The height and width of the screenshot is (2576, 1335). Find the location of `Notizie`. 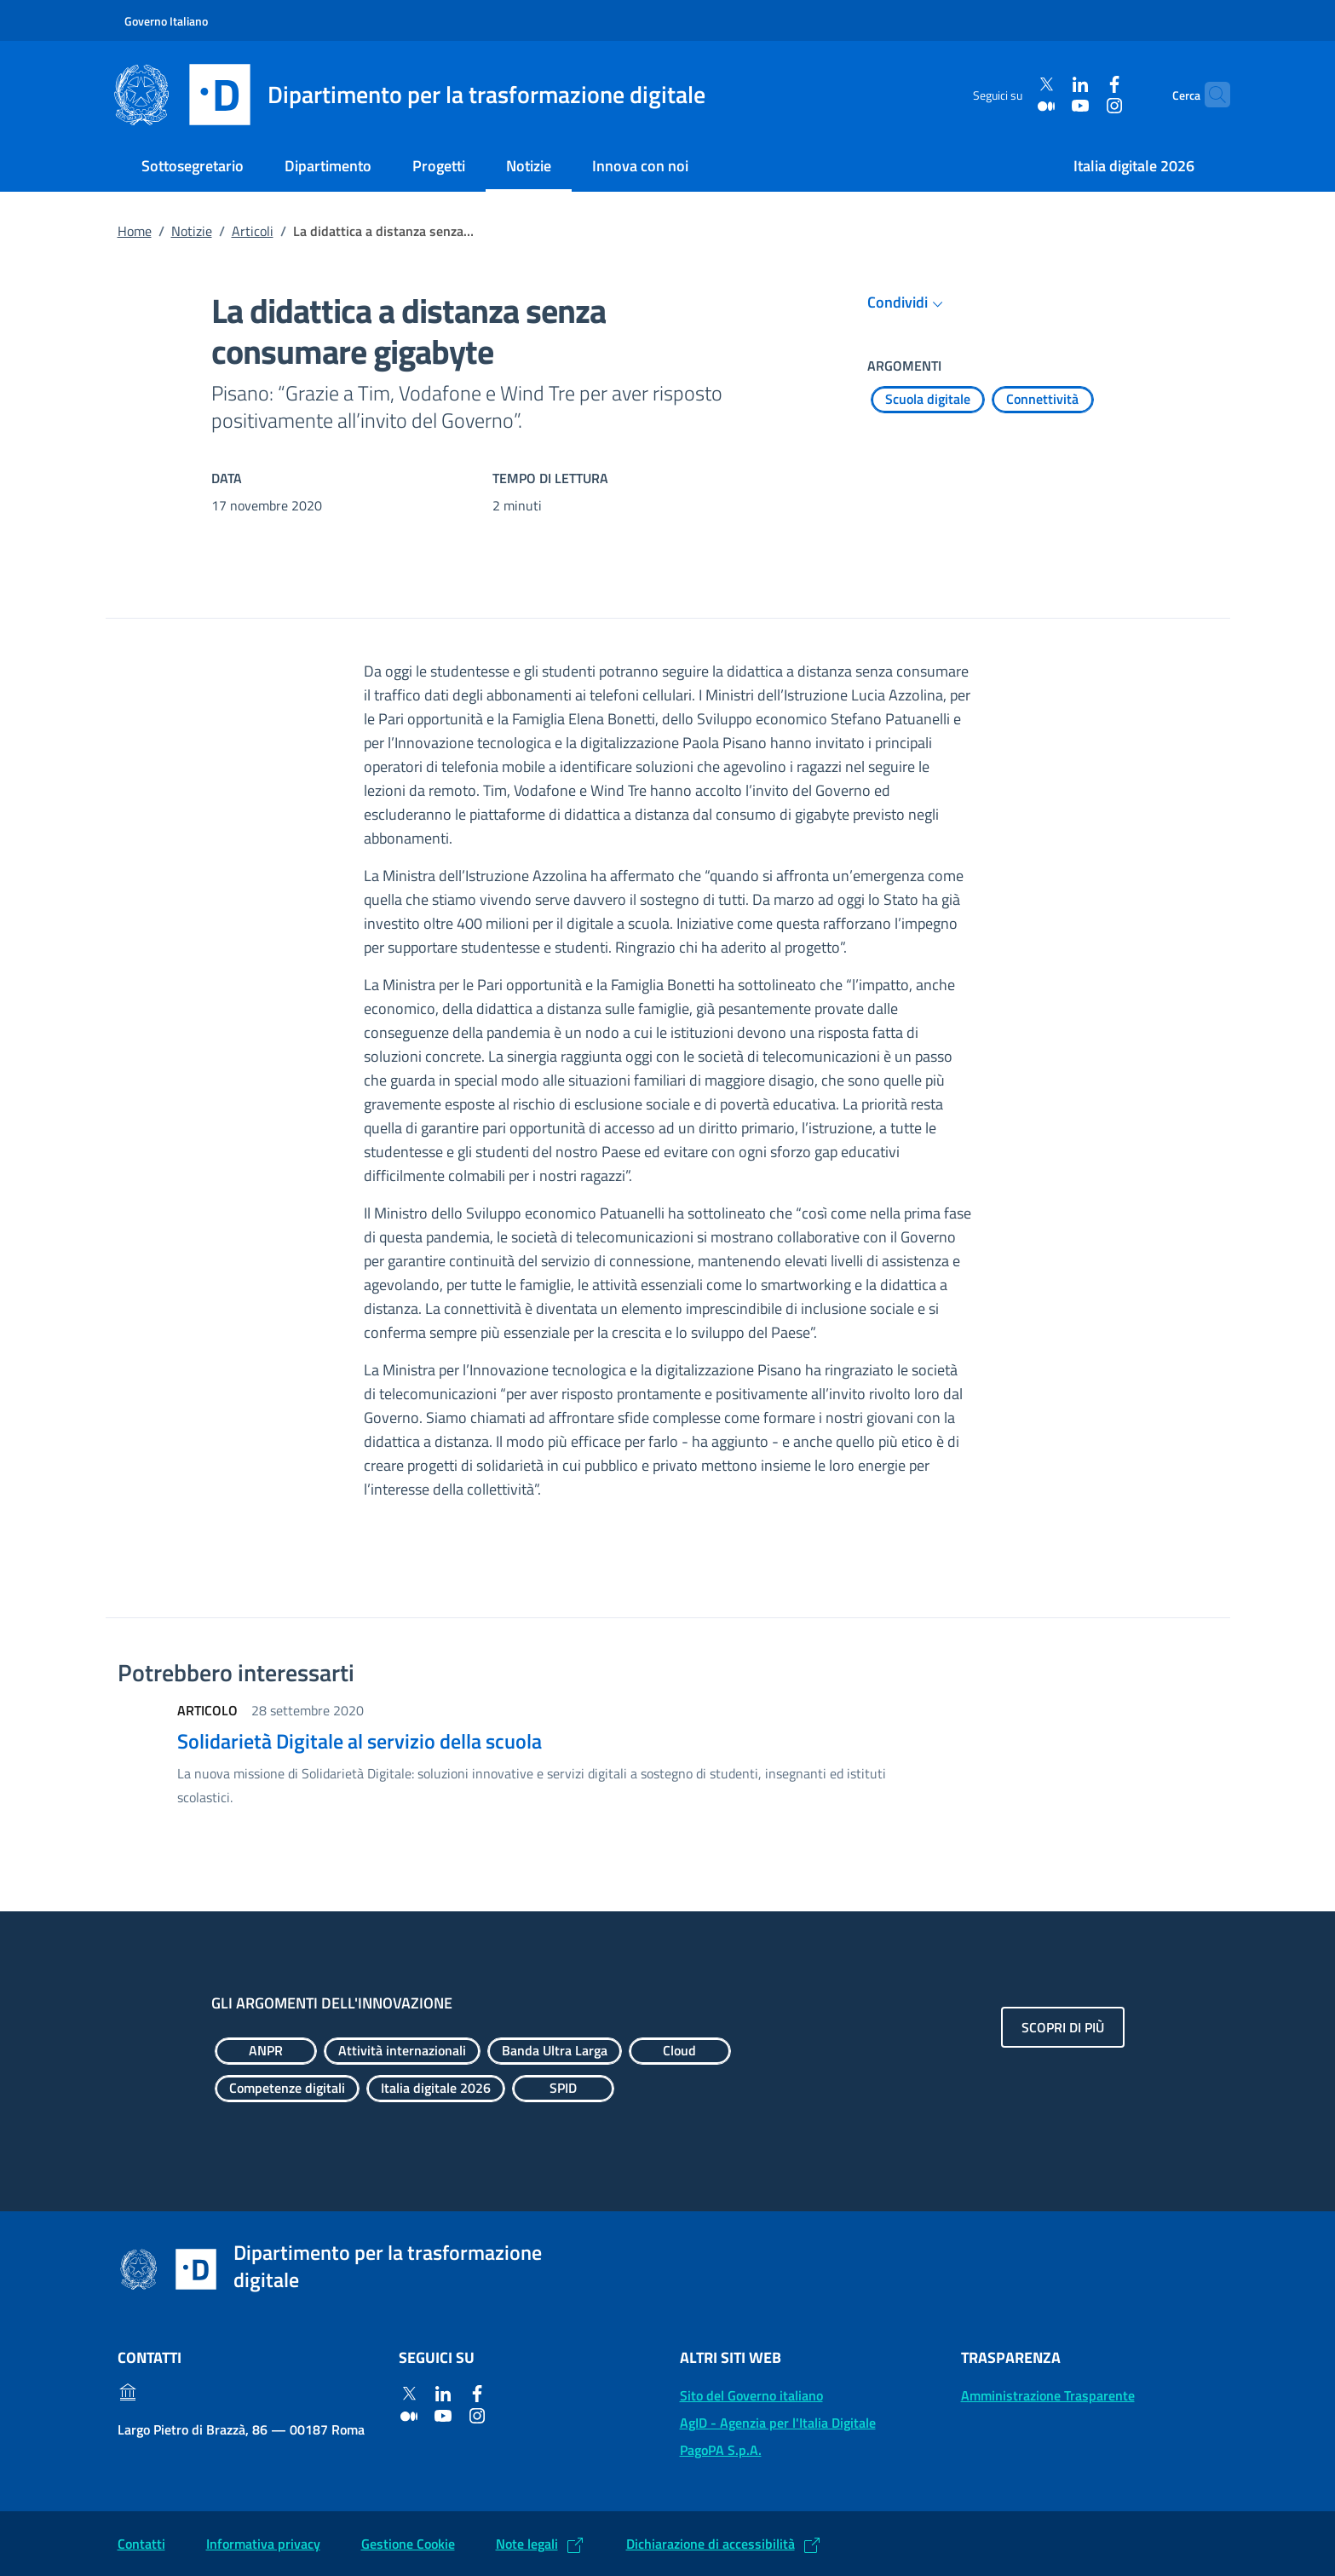

Notizie is located at coordinates (528, 165).